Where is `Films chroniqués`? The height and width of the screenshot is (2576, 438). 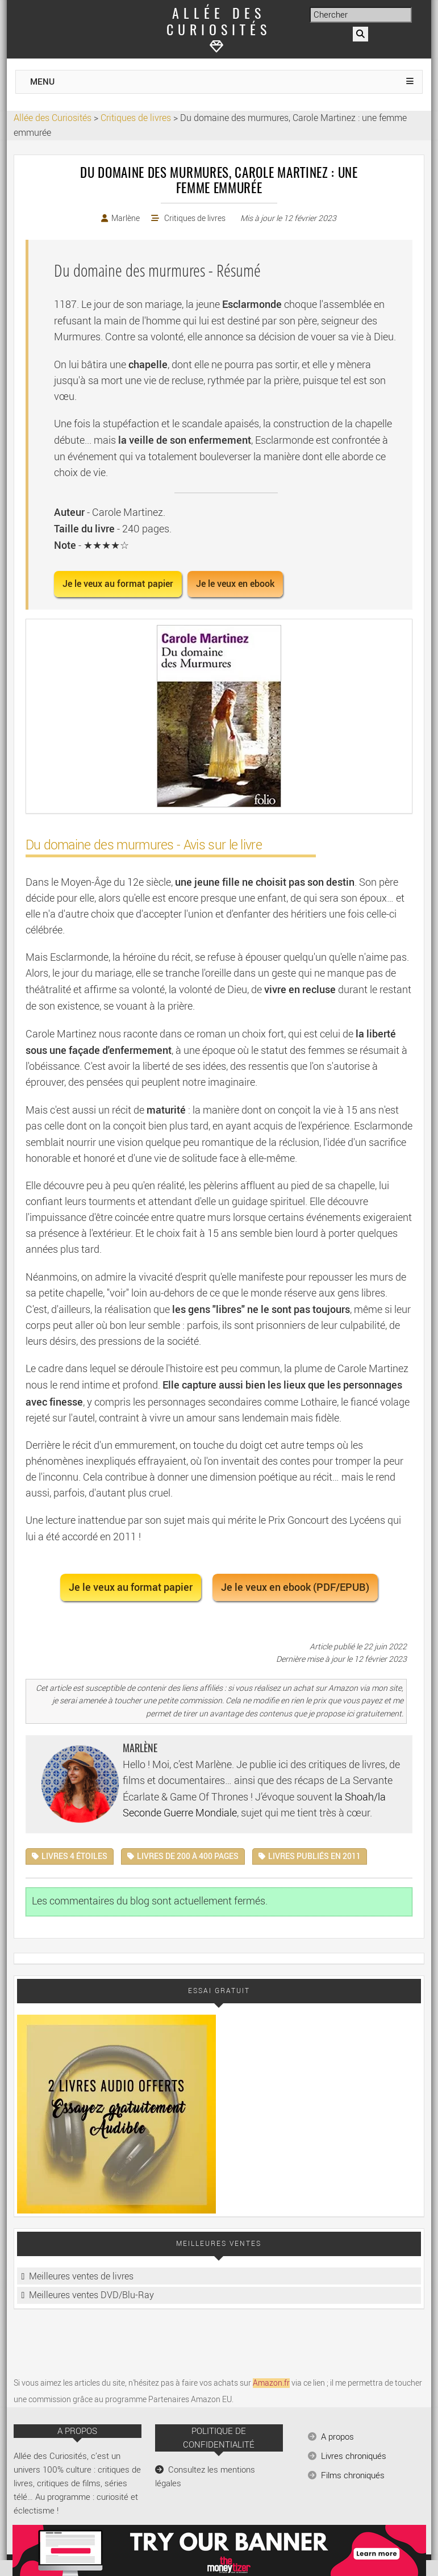
Films chroniqués is located at coordinates (353, 2475).